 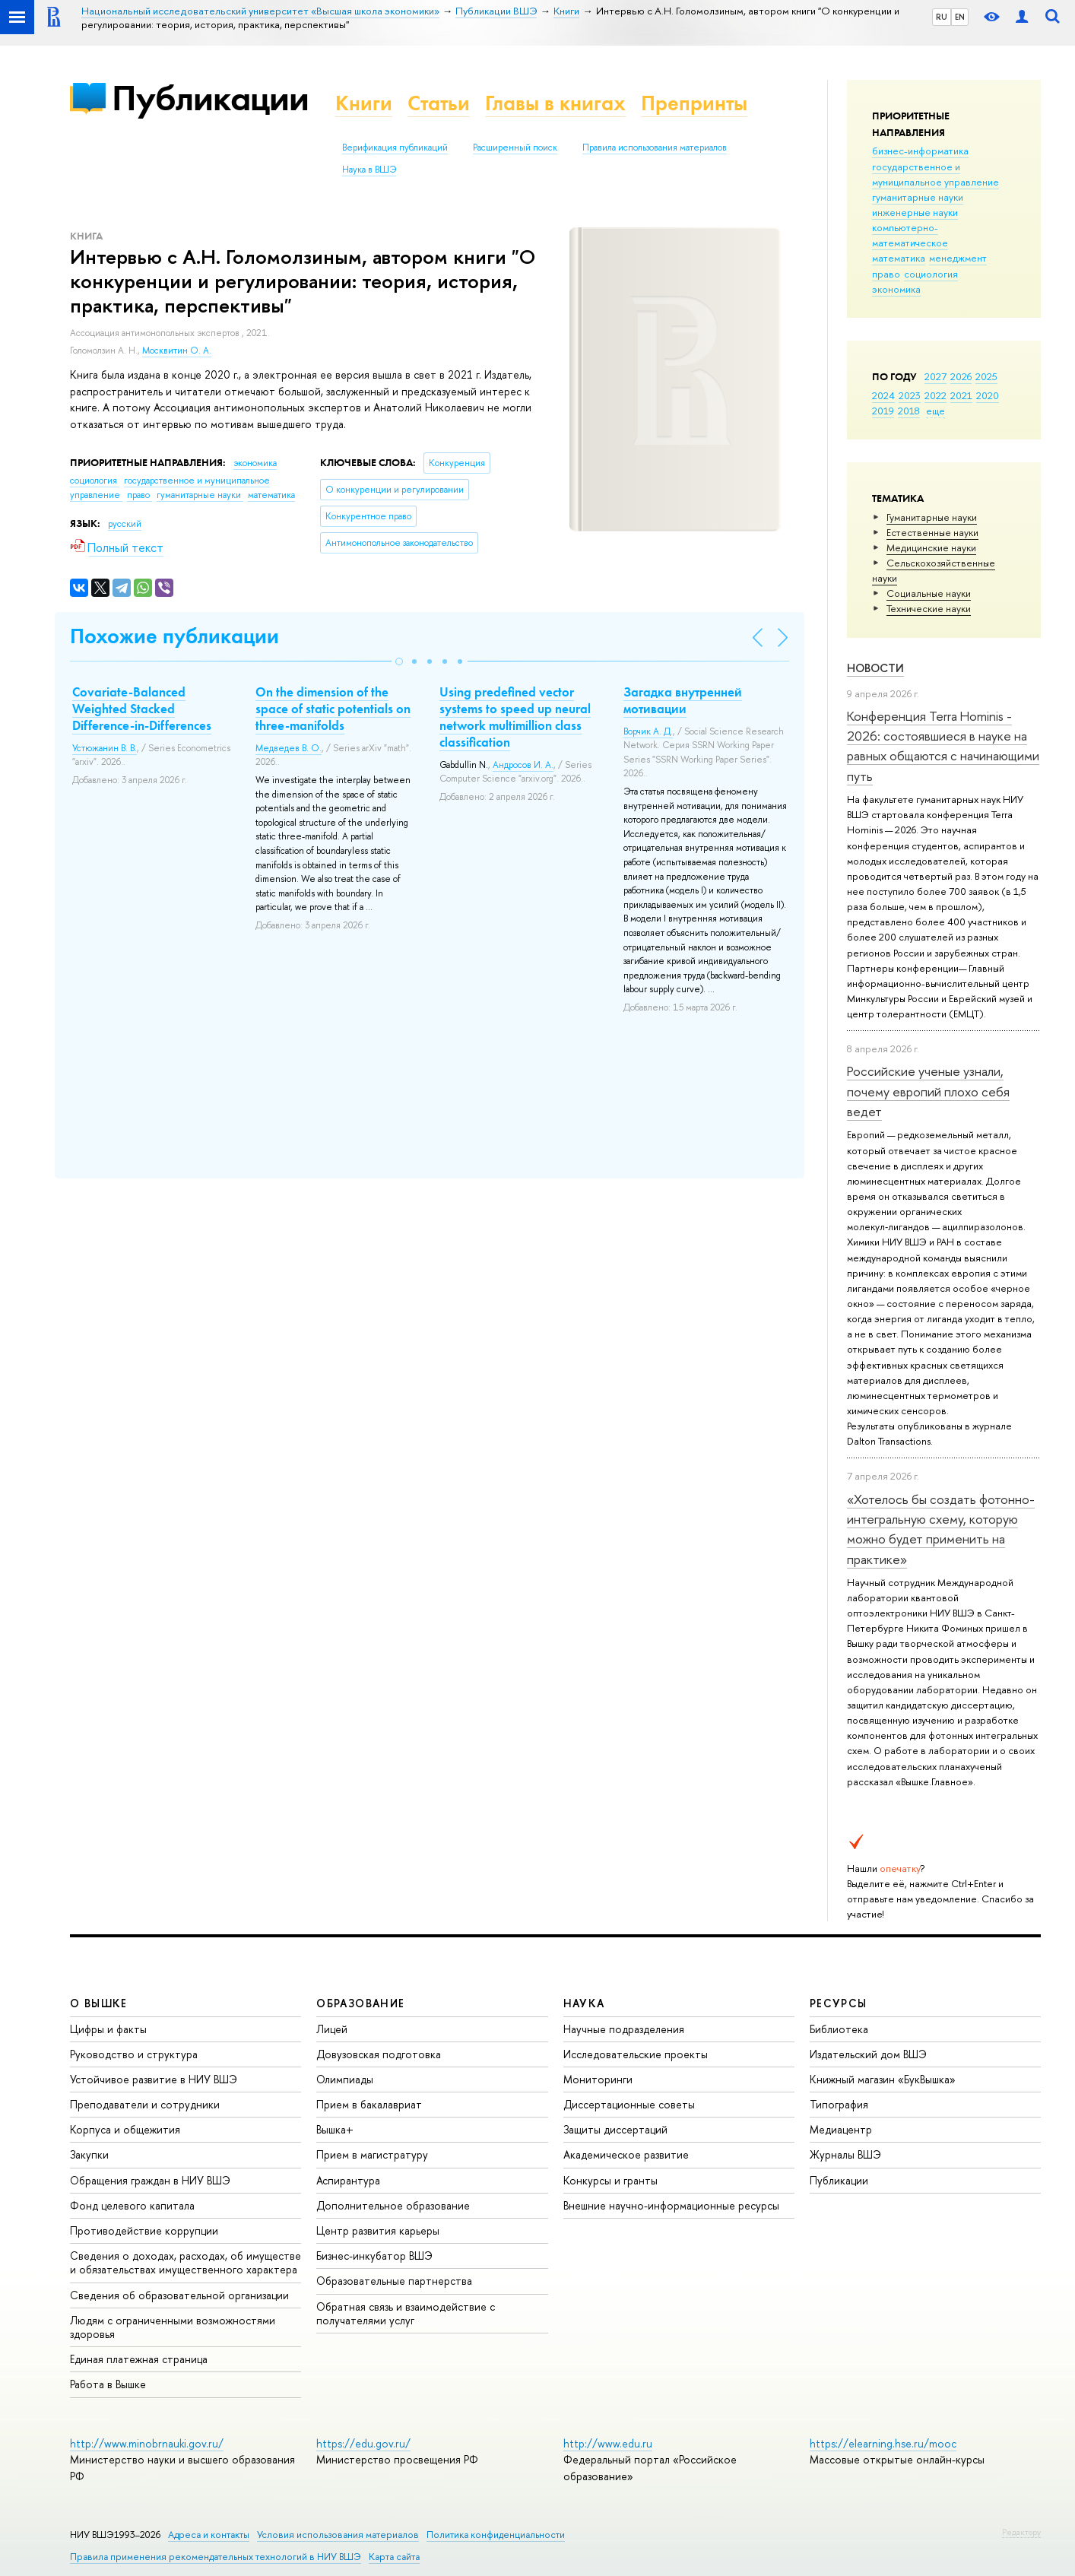 What do you see at coordinates (935, 174) in the screenshot?
I see `государственное и муниципальное управление` at bounding box center [935, 174].